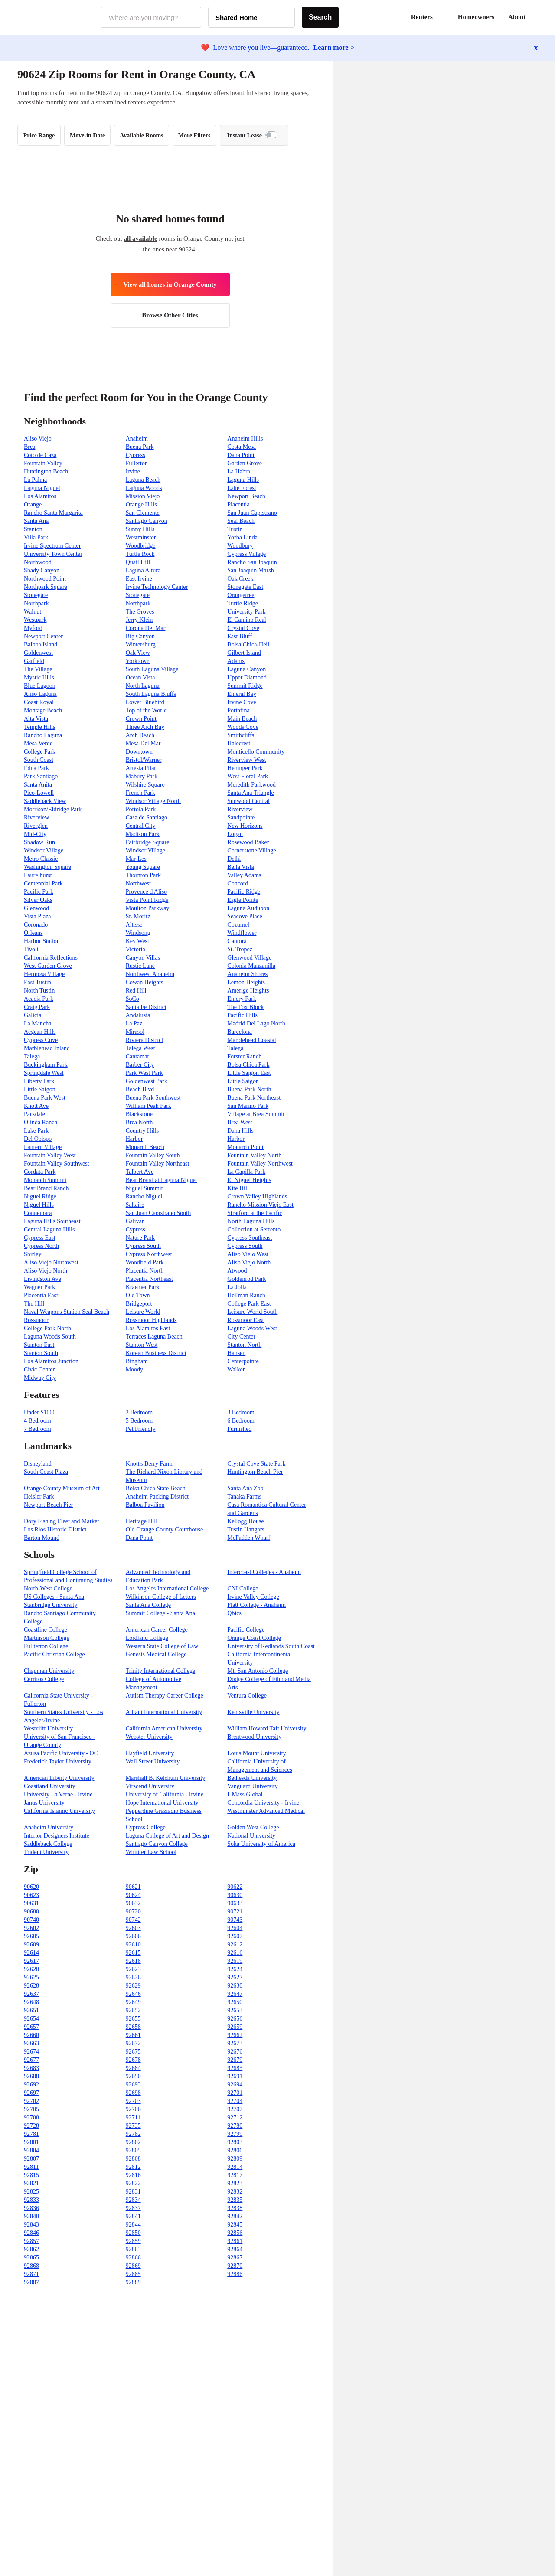 The height and width of the screenshot is (2576, 555). I want to click on 90633, so click(234, 1903).